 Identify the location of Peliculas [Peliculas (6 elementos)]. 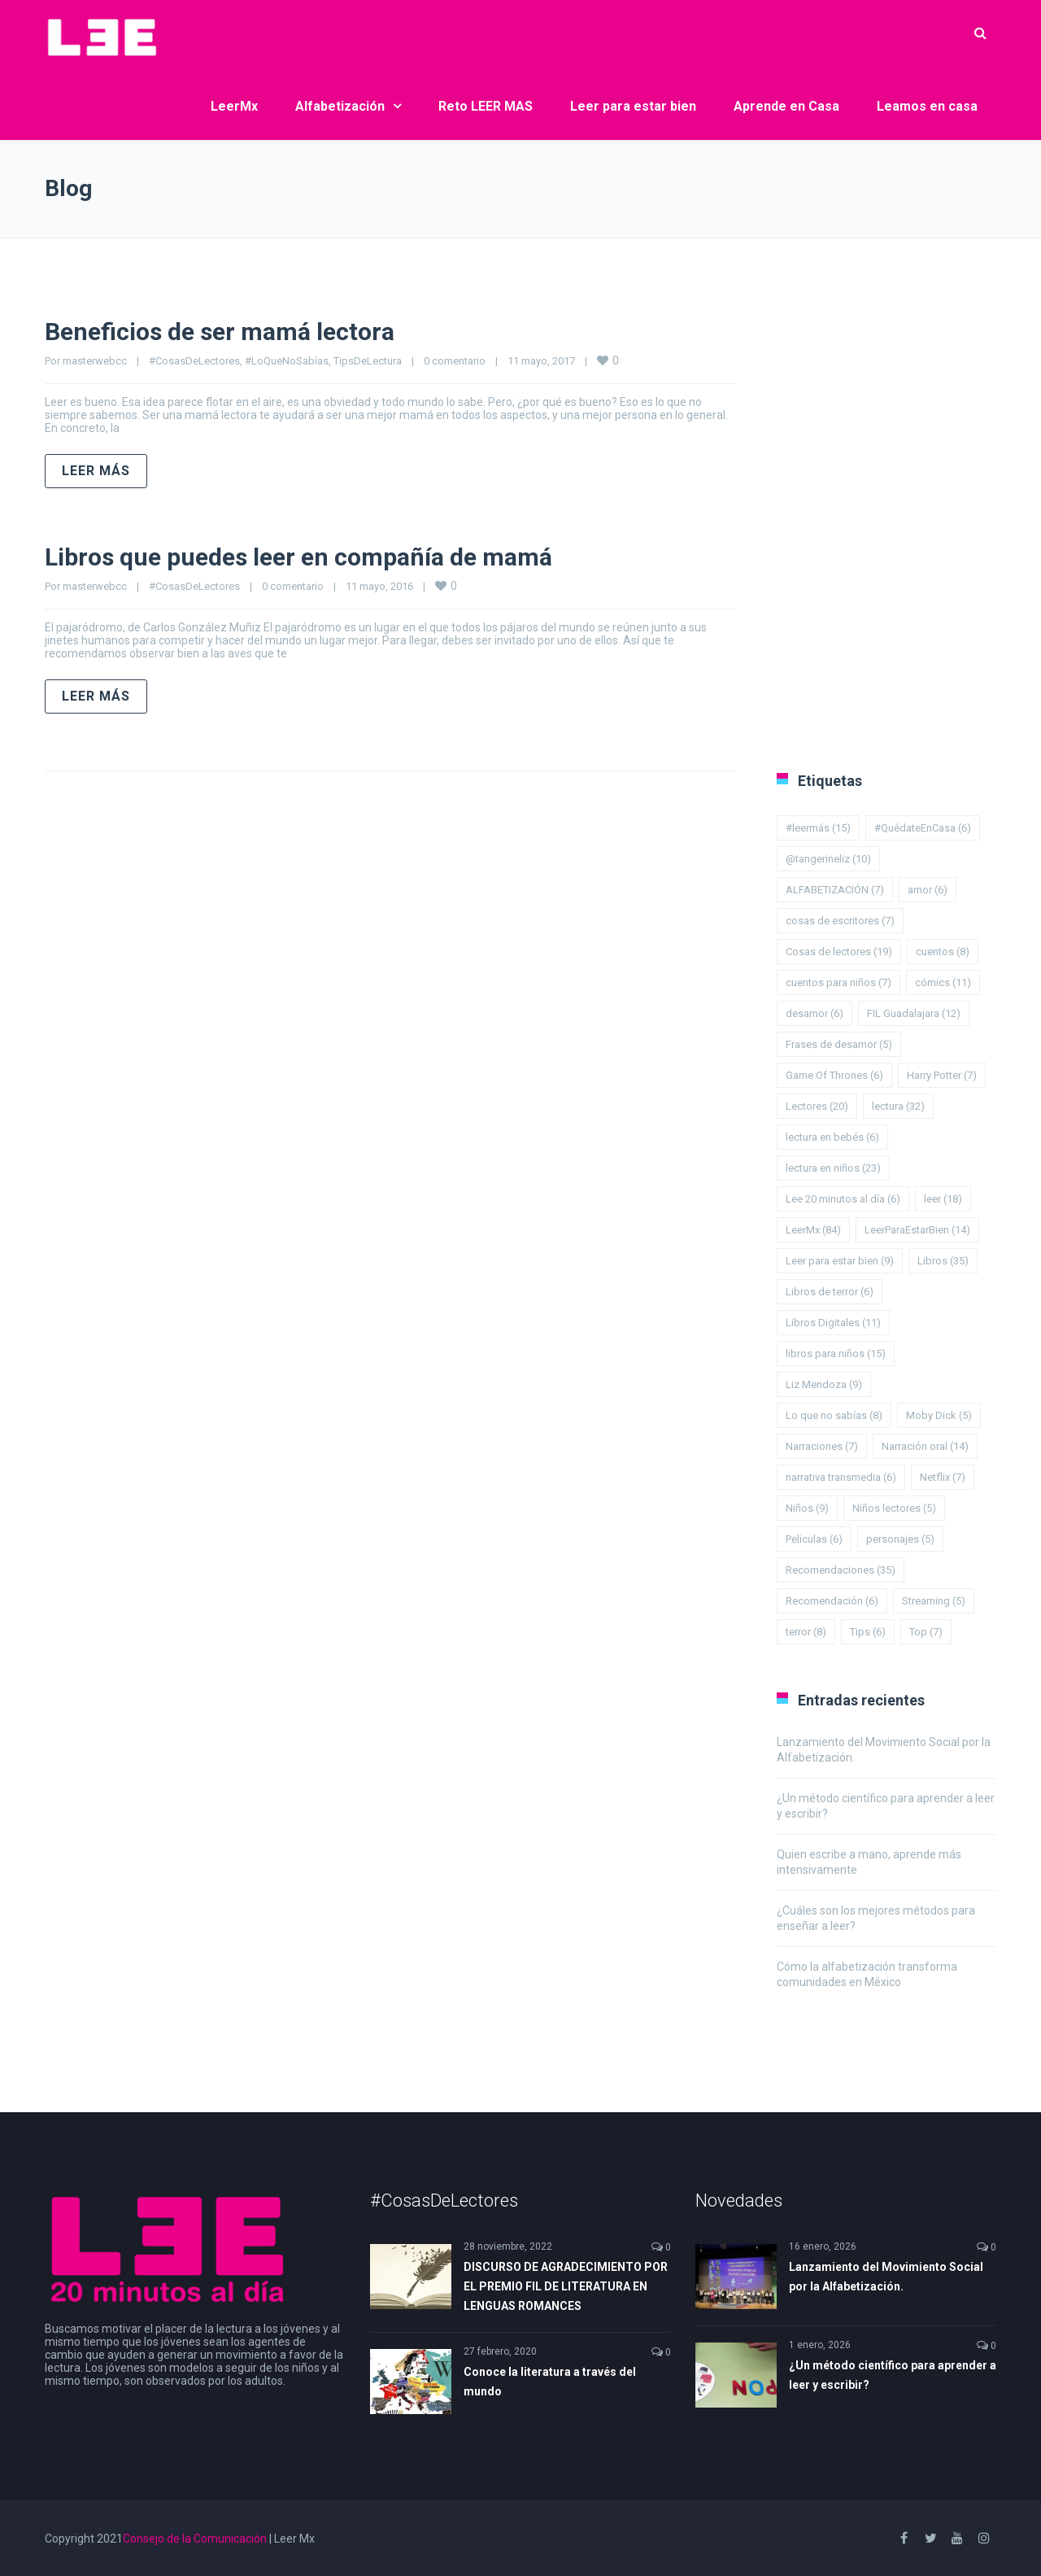
(814, 1539).